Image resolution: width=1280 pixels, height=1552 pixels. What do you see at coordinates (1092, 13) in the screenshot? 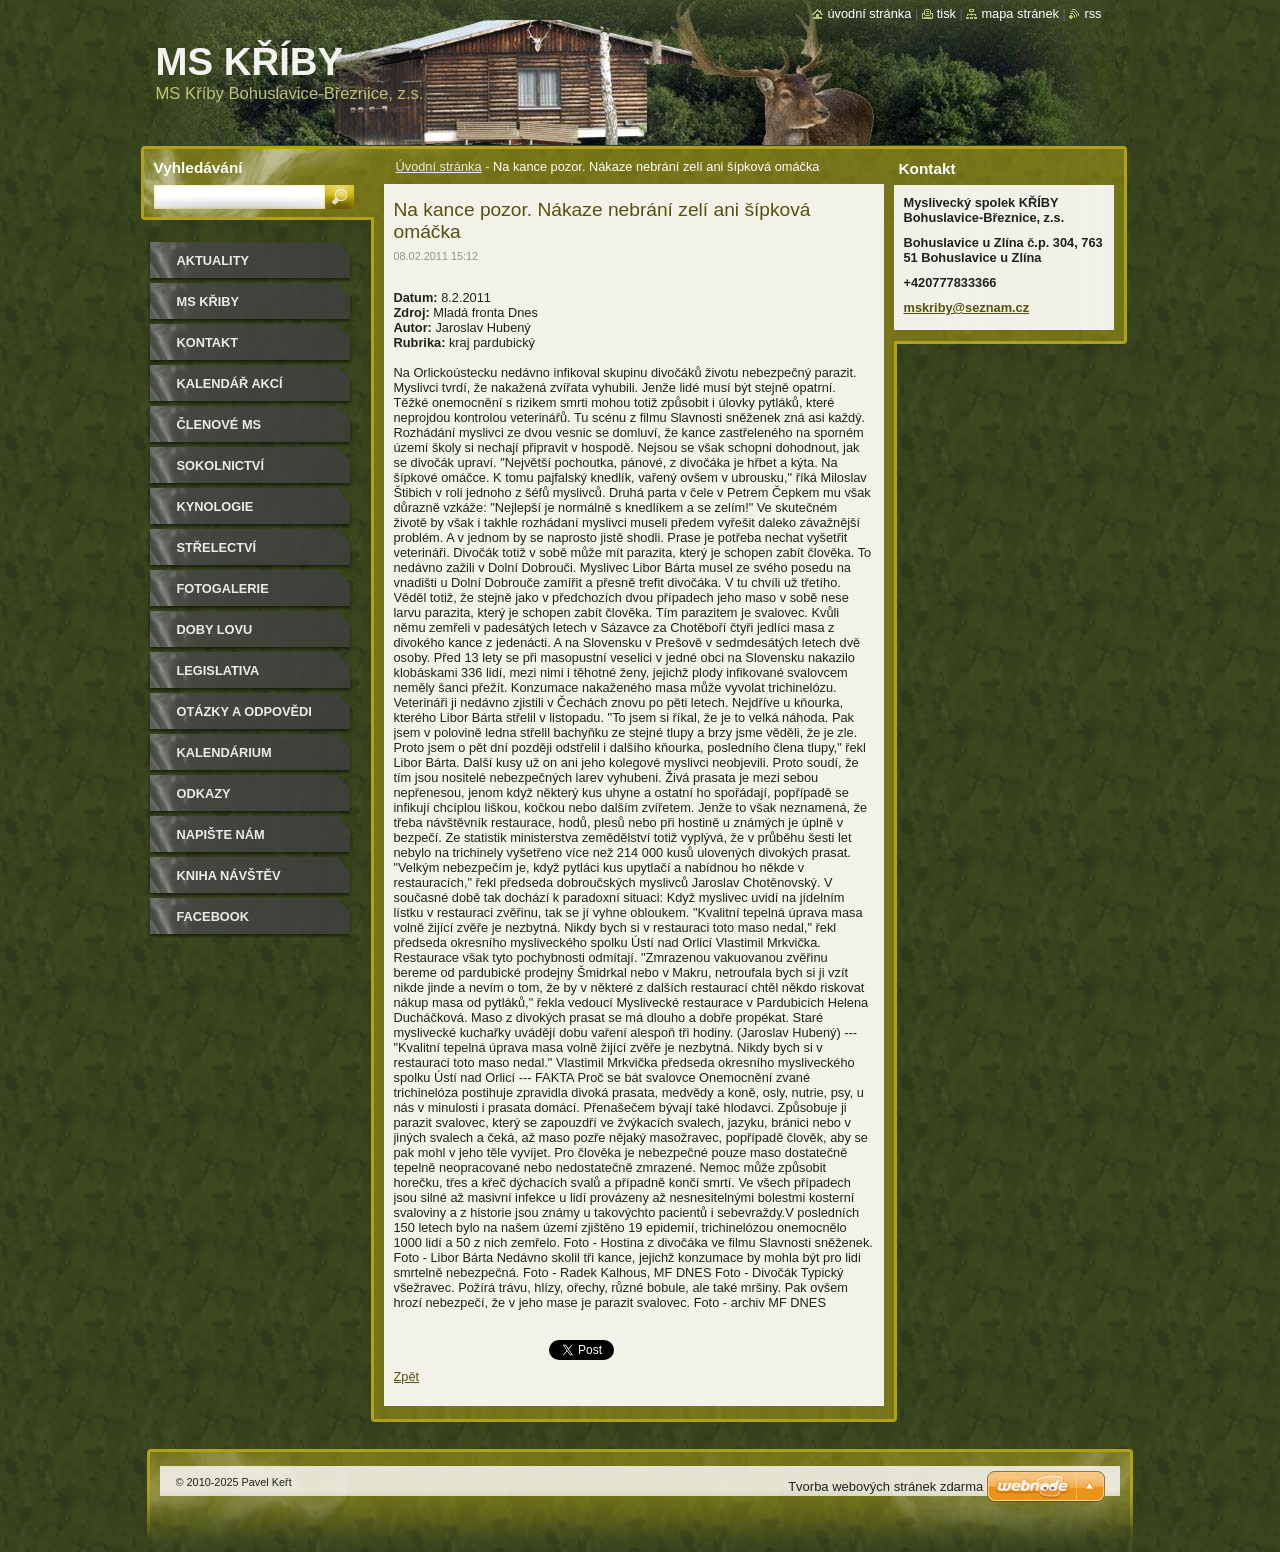
I see `RSS` at bounding box center [1092, 13].